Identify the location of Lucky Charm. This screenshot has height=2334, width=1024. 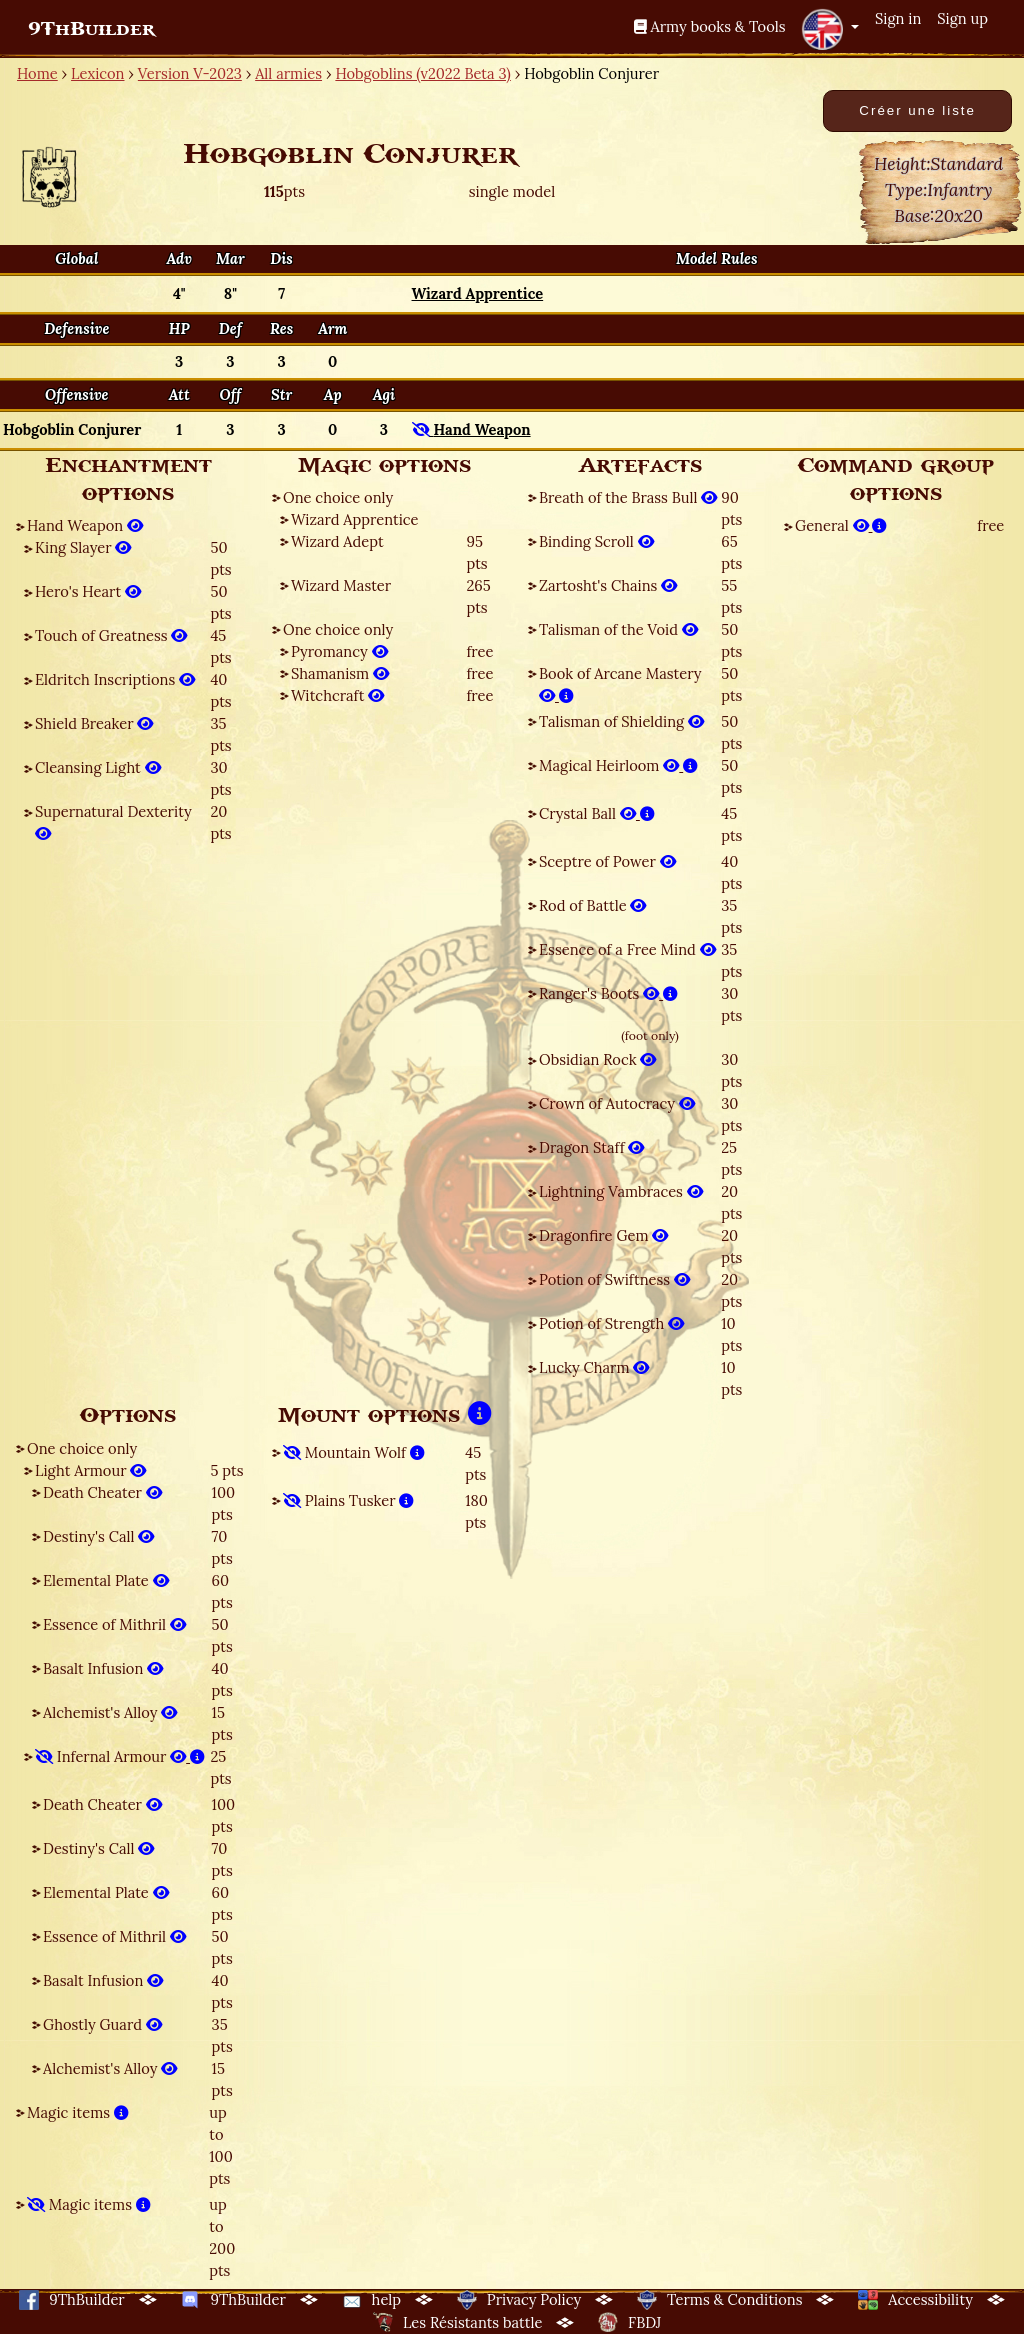
(594, 1367).